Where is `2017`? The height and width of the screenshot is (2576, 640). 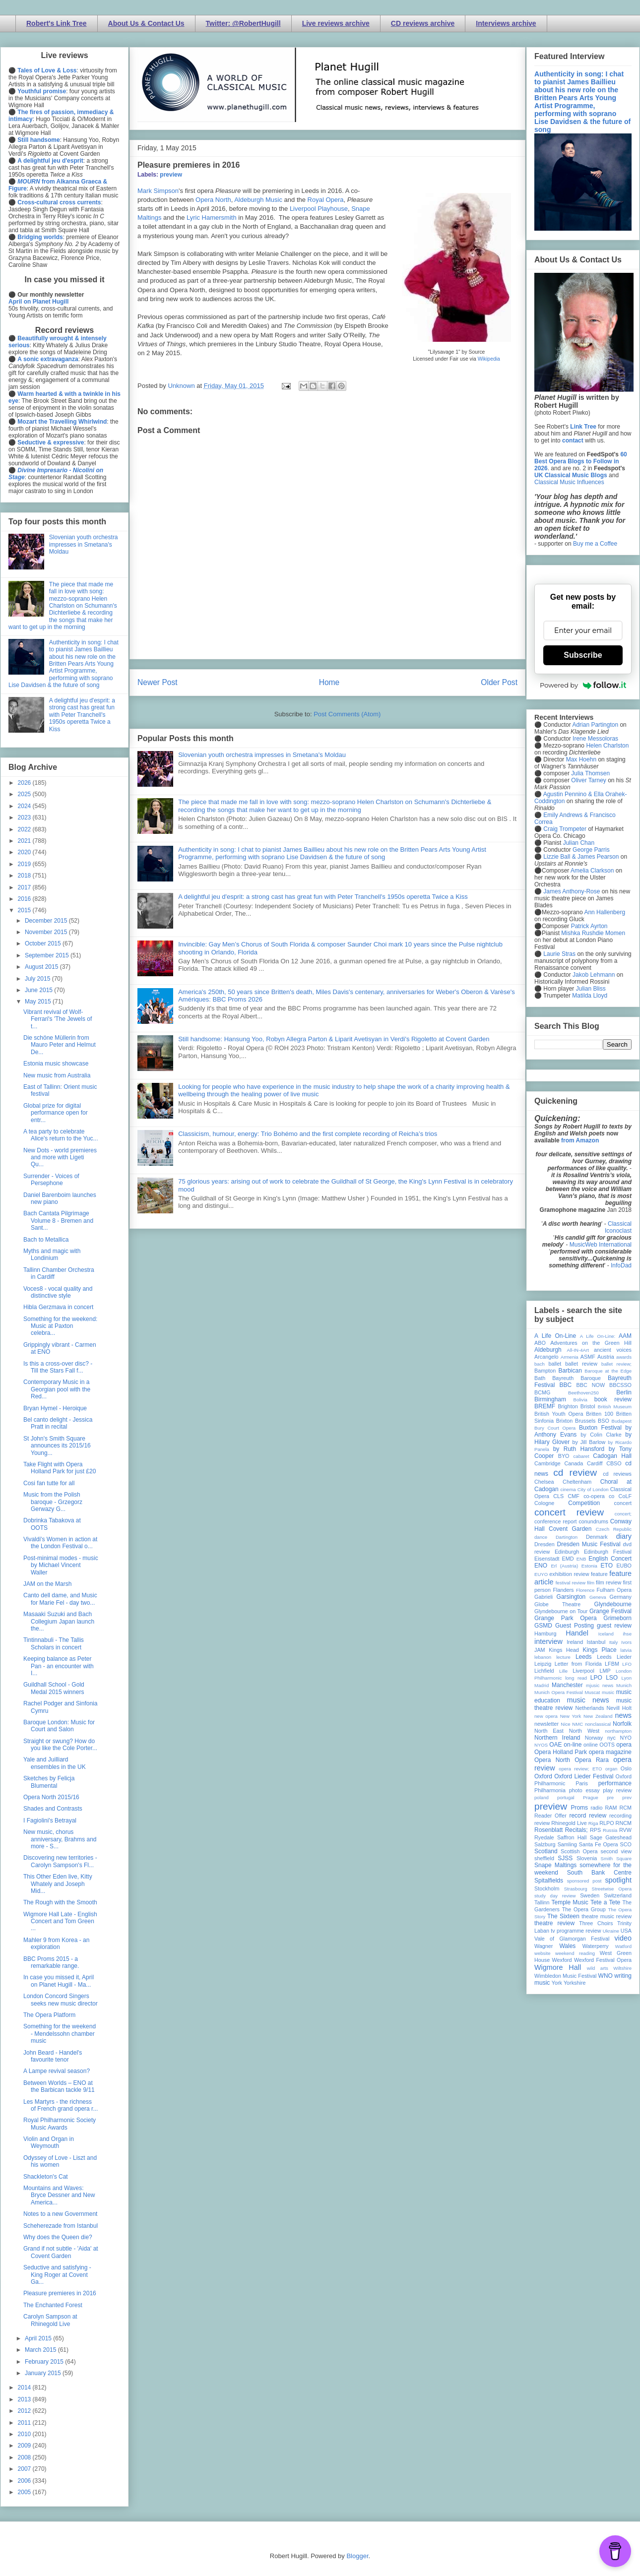 2017 is located at coordinates (25, 887).